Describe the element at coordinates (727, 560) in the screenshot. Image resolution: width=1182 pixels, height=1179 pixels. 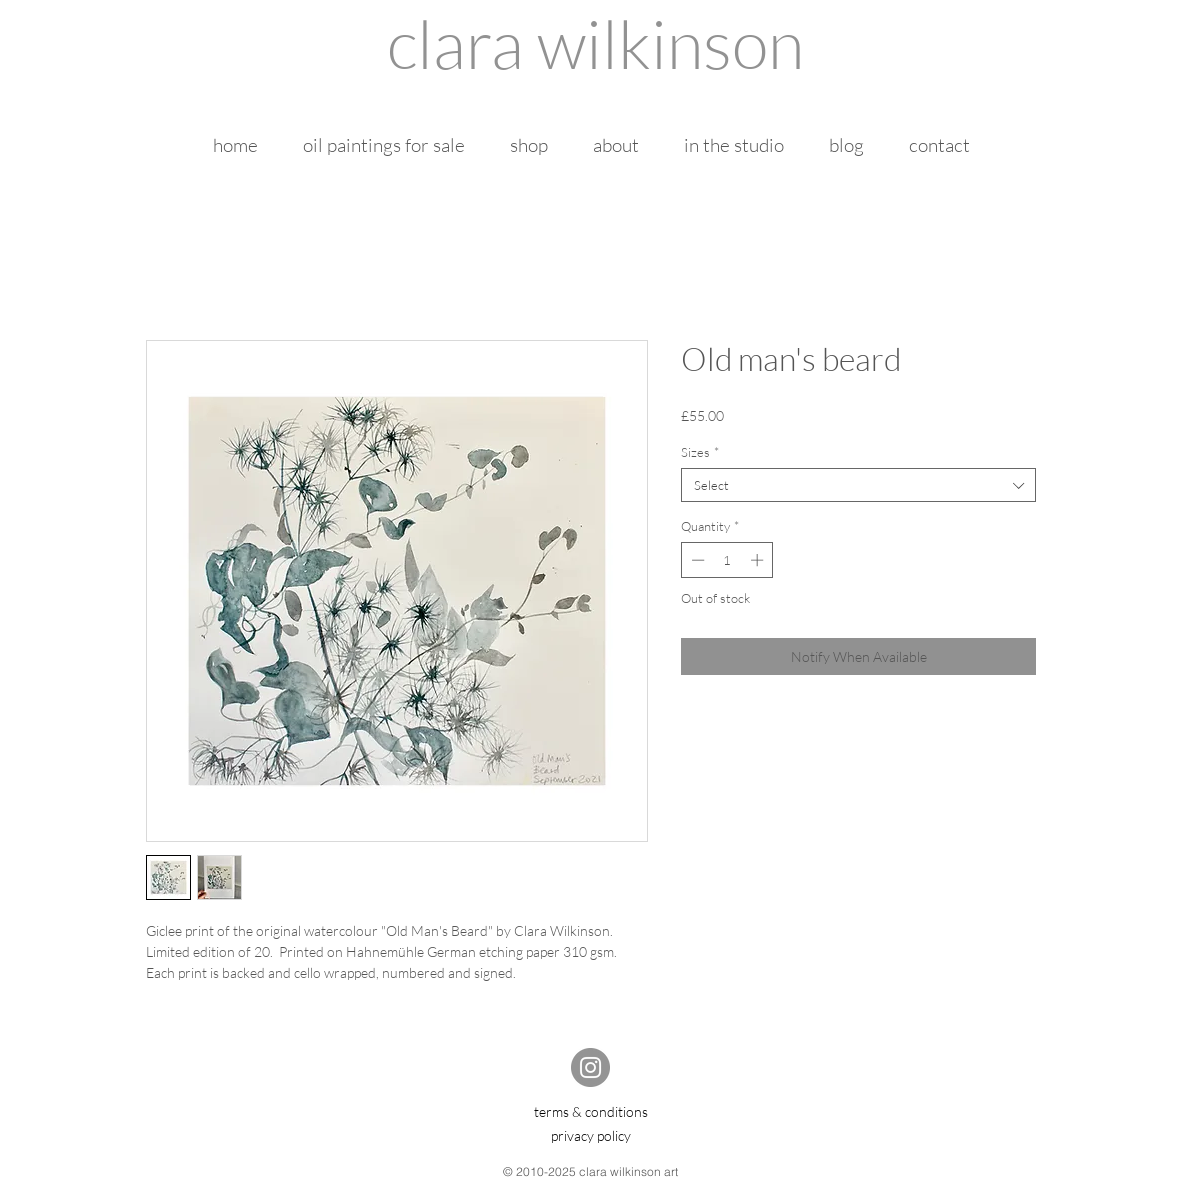
I see `[spinbutton]` at that location.